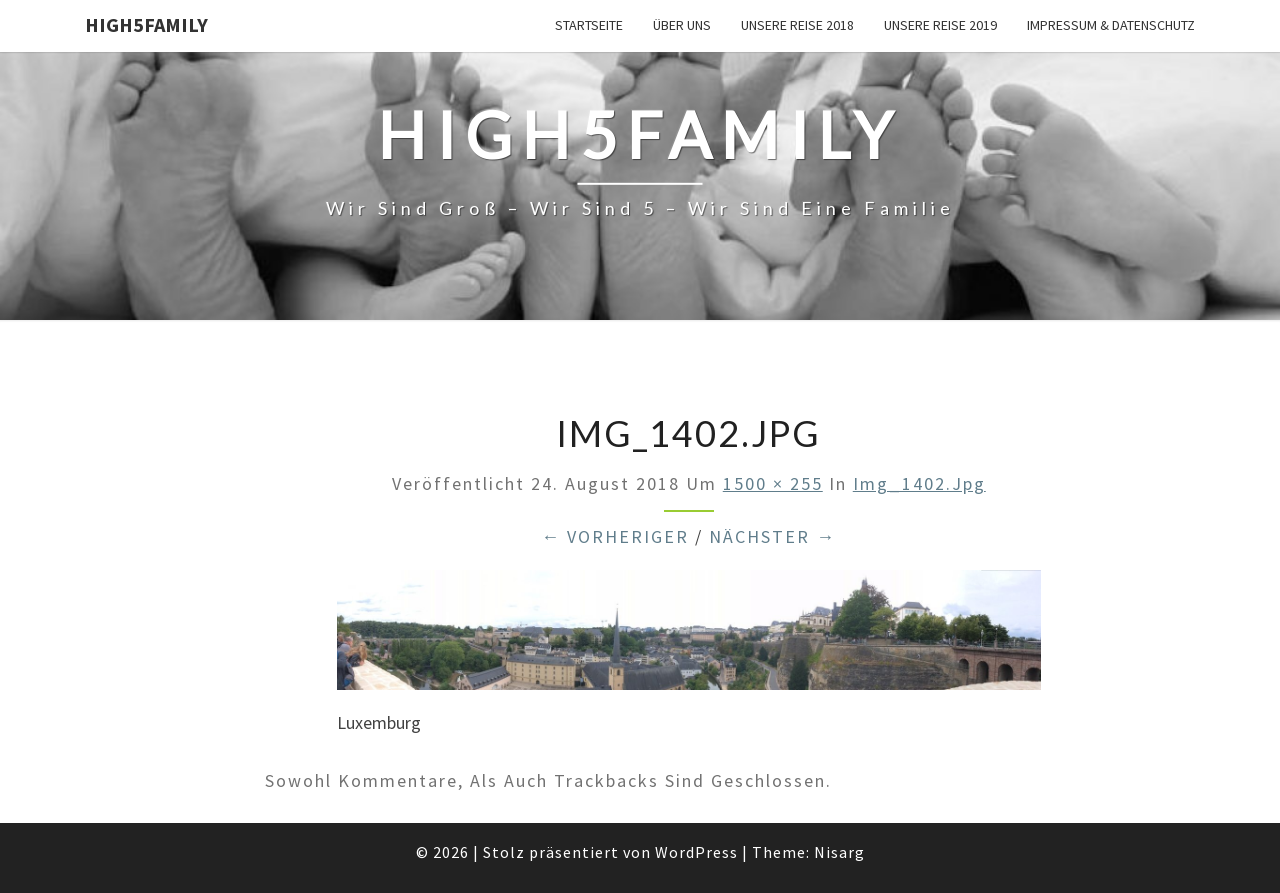 The image size is (1280, 893). Describe the element at coordinates (773, 483) in the screenshot. I see `1500 × 255` at that location.